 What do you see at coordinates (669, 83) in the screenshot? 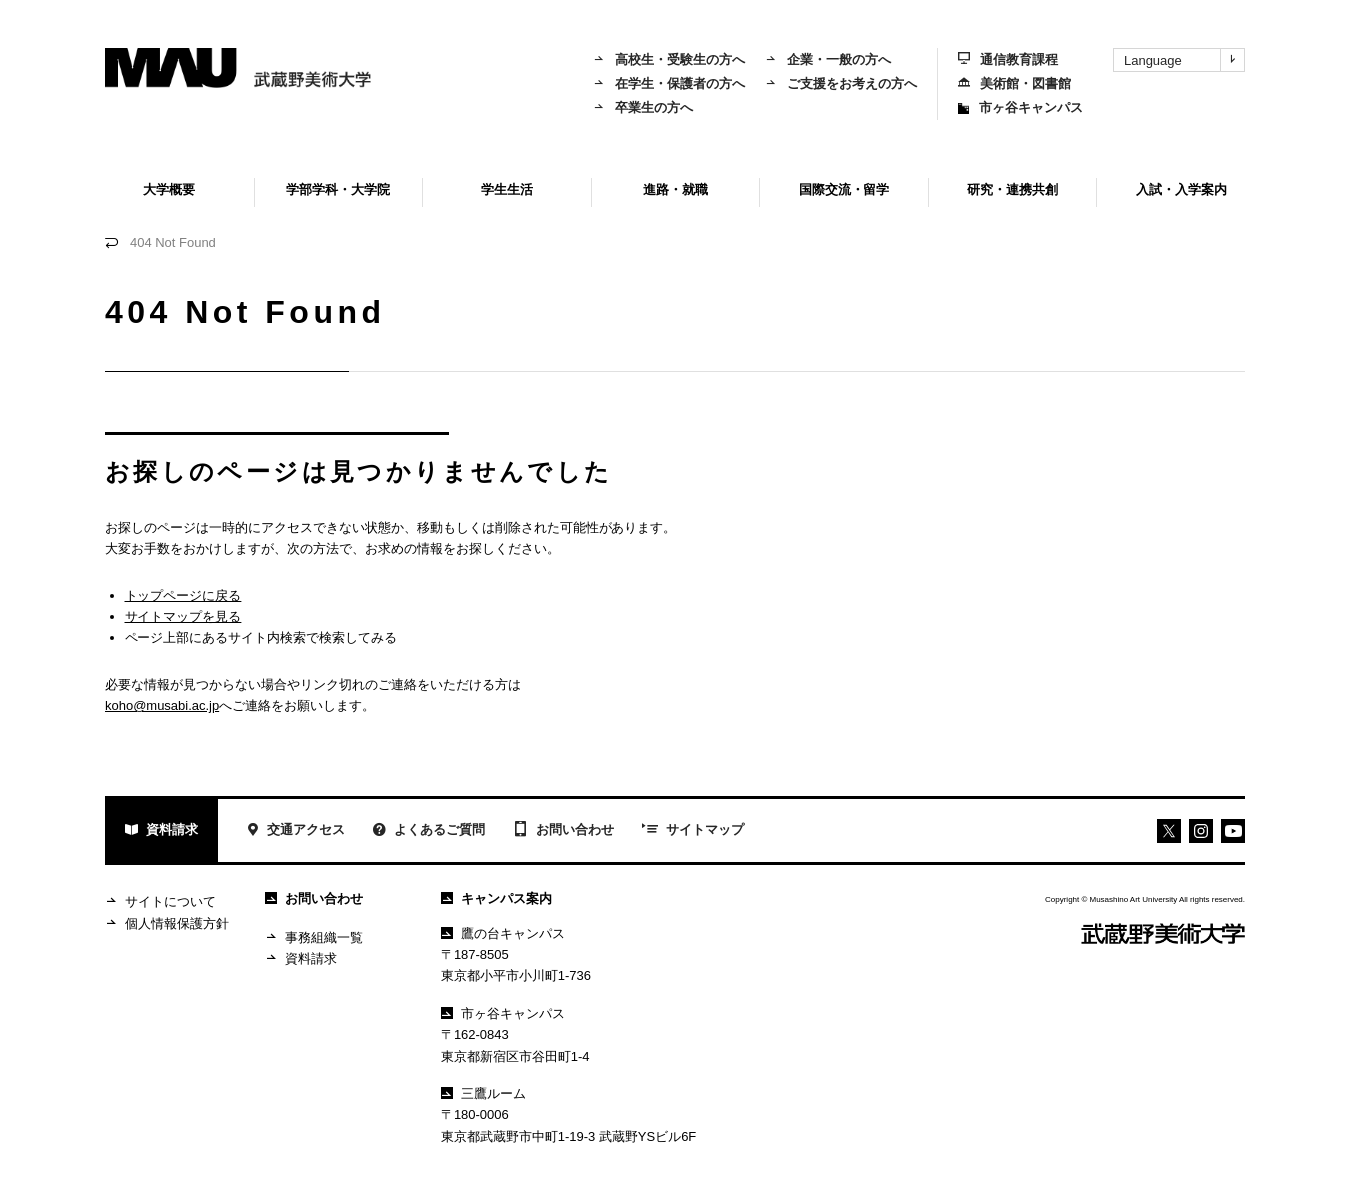
I see `在学生・保護者の方へ` at bounding box center [669, 83].